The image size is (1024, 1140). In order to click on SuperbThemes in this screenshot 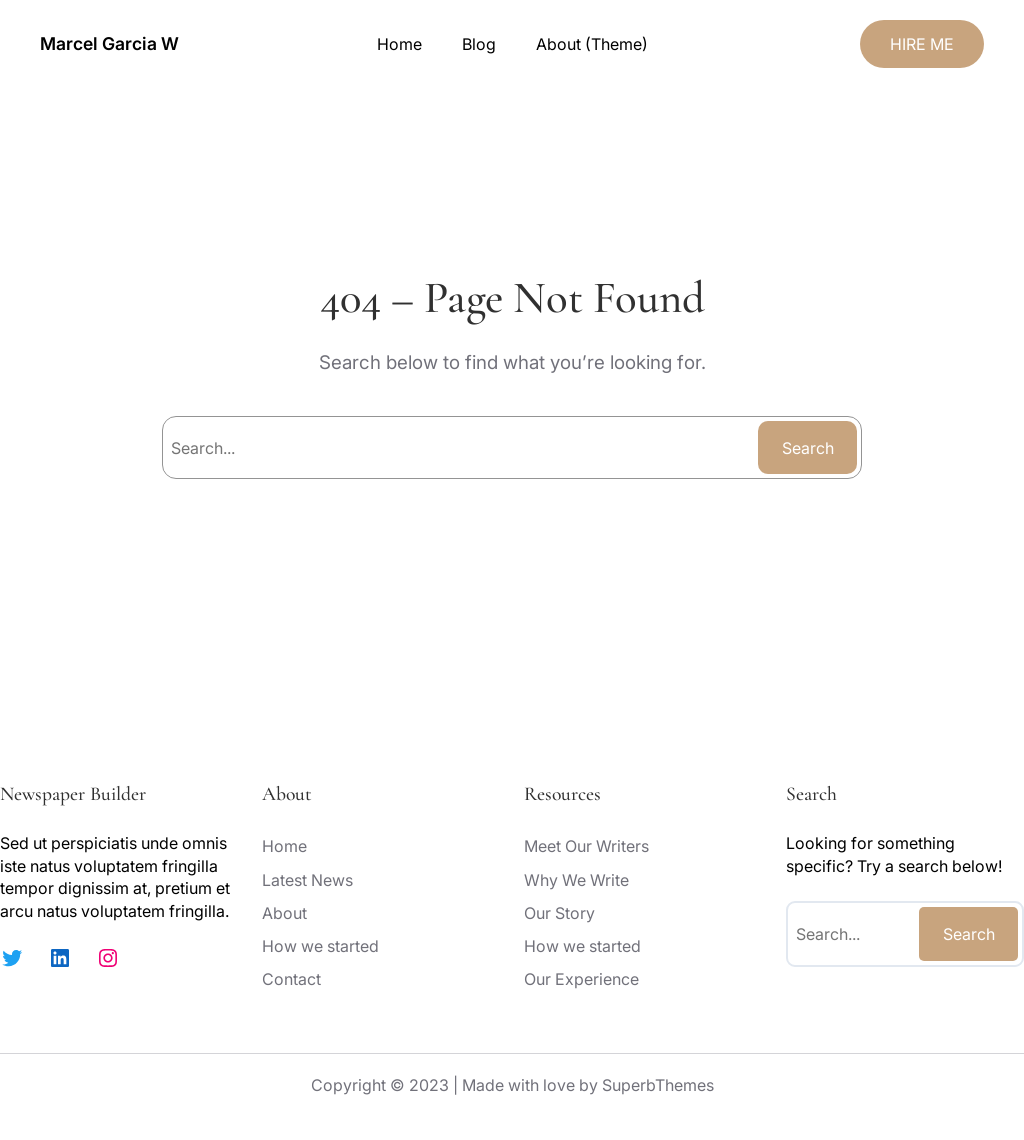, I will do `click(658, 1085)`.